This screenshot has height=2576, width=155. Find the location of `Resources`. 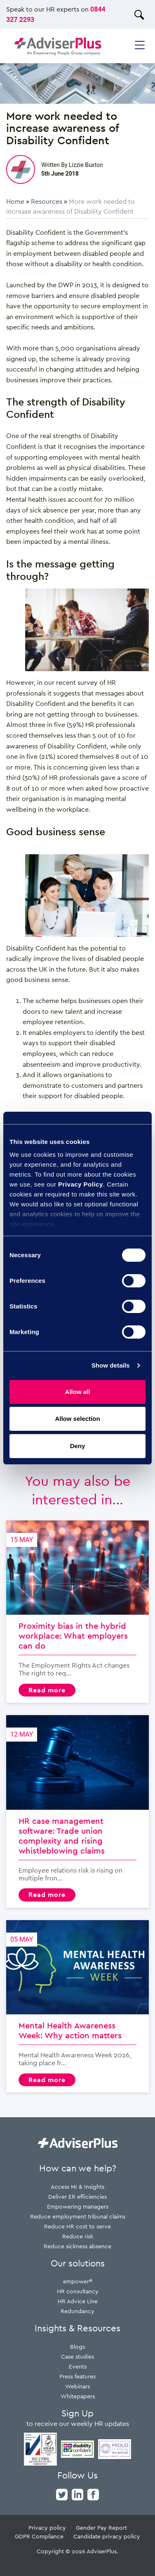

Resources is located at coordinates (46, 201).